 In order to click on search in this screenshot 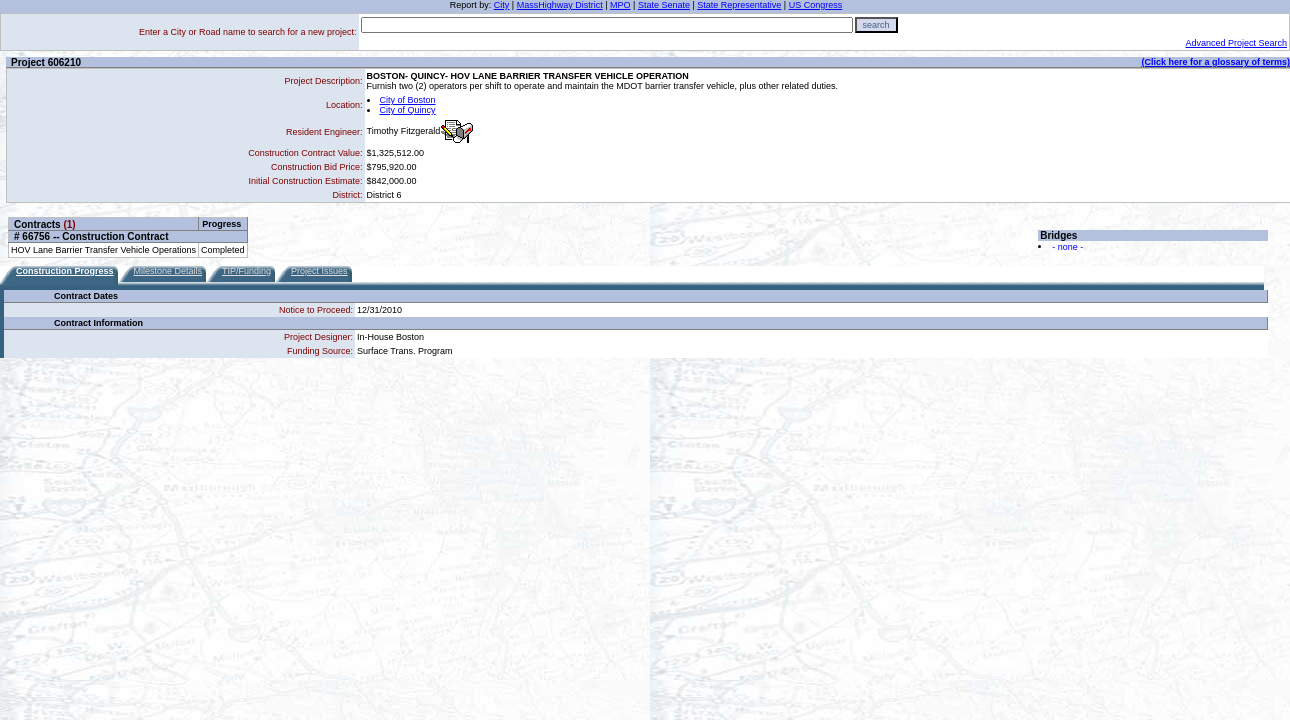, I will do `click(876, 25)`.